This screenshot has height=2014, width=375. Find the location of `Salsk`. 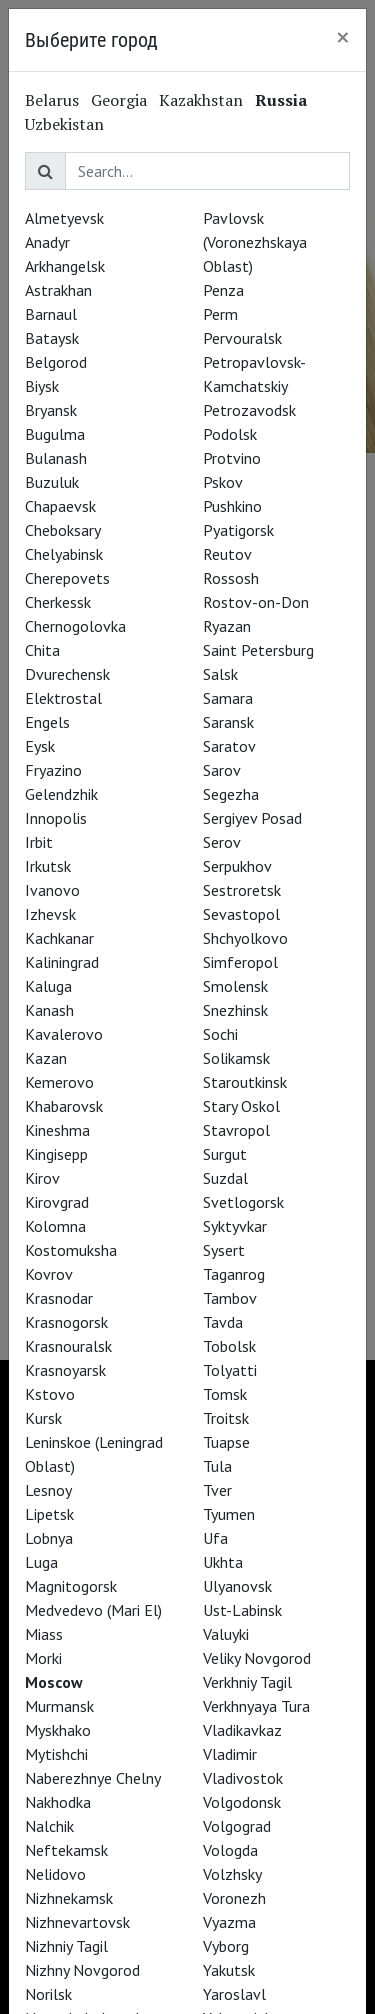

Salsk is located at coordinates (220, 674).